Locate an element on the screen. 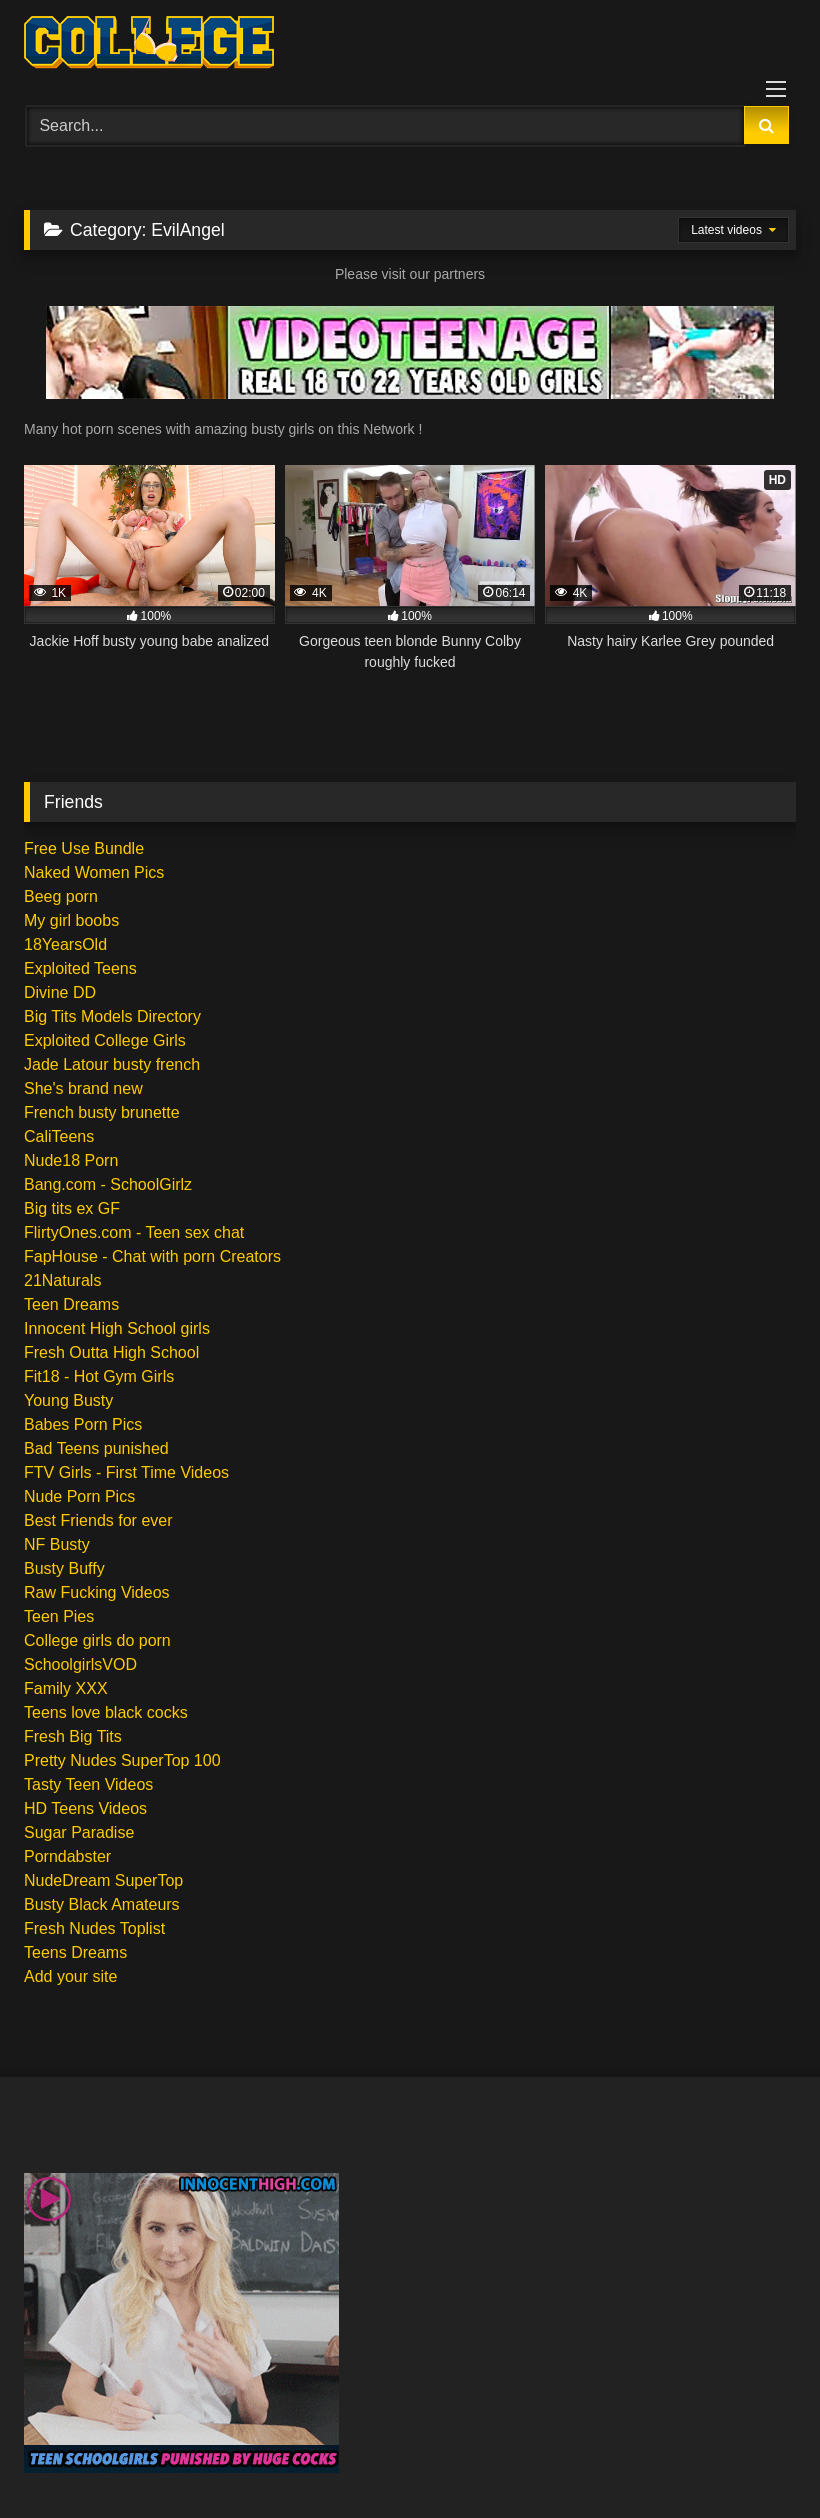  Fit18 - Hot Gym Girls is located at coordinates (99, 1376).